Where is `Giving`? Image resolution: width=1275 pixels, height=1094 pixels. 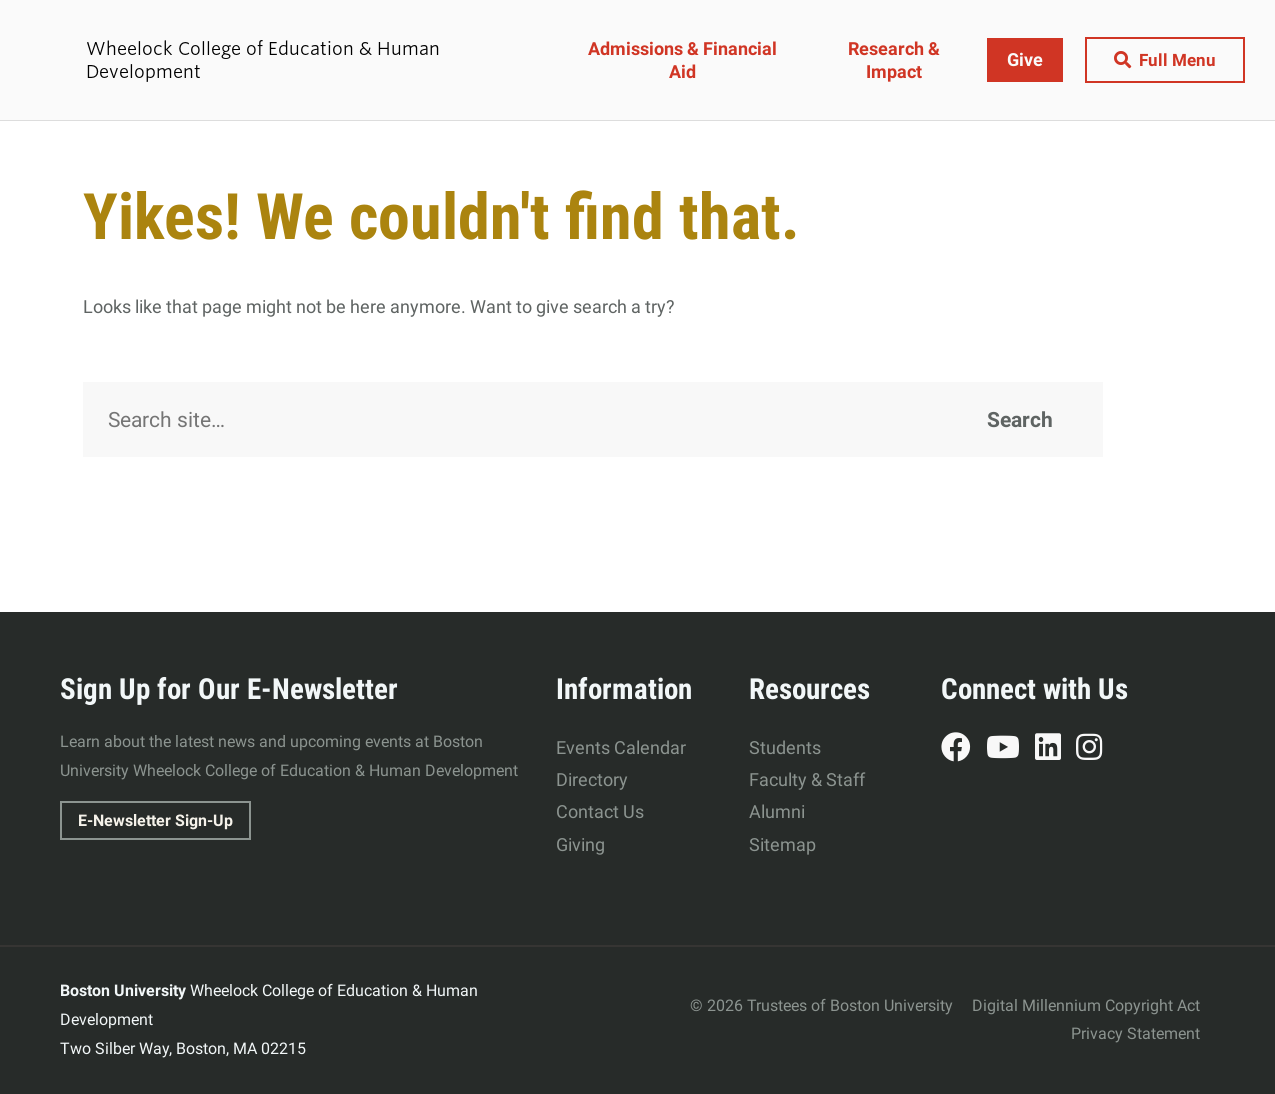 Giving is located at coordinates (580, 844).